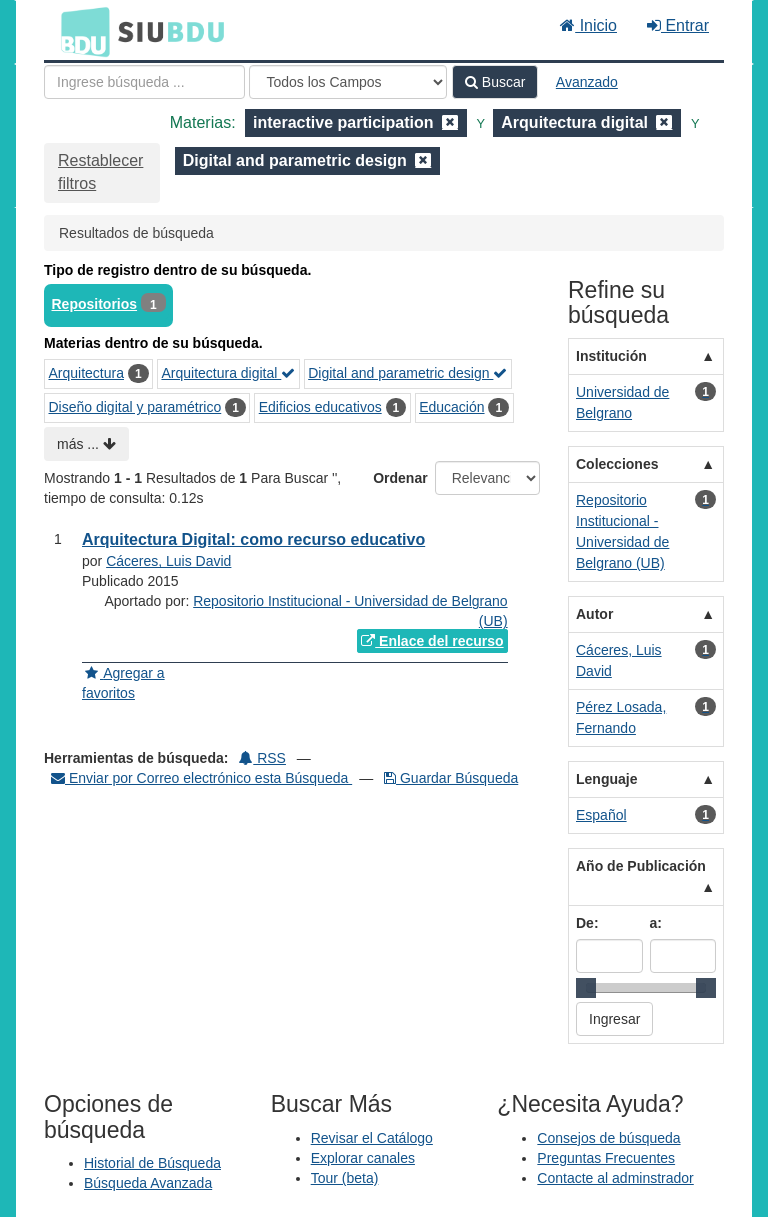 The width and height of the screenshot is (768, 1217). What do you see at coordinates (432, 641) in the screenshot?
I see `Enlace del recurso` at bounding box center [432, 641].